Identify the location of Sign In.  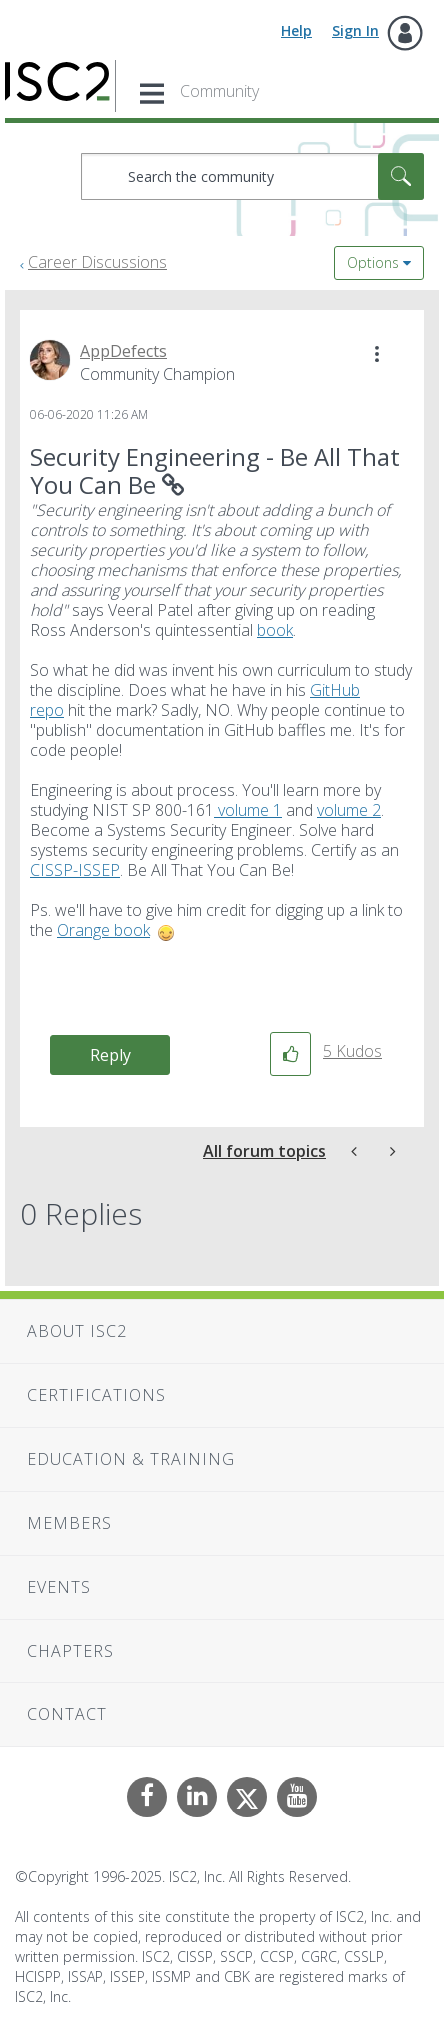
(355, 30).